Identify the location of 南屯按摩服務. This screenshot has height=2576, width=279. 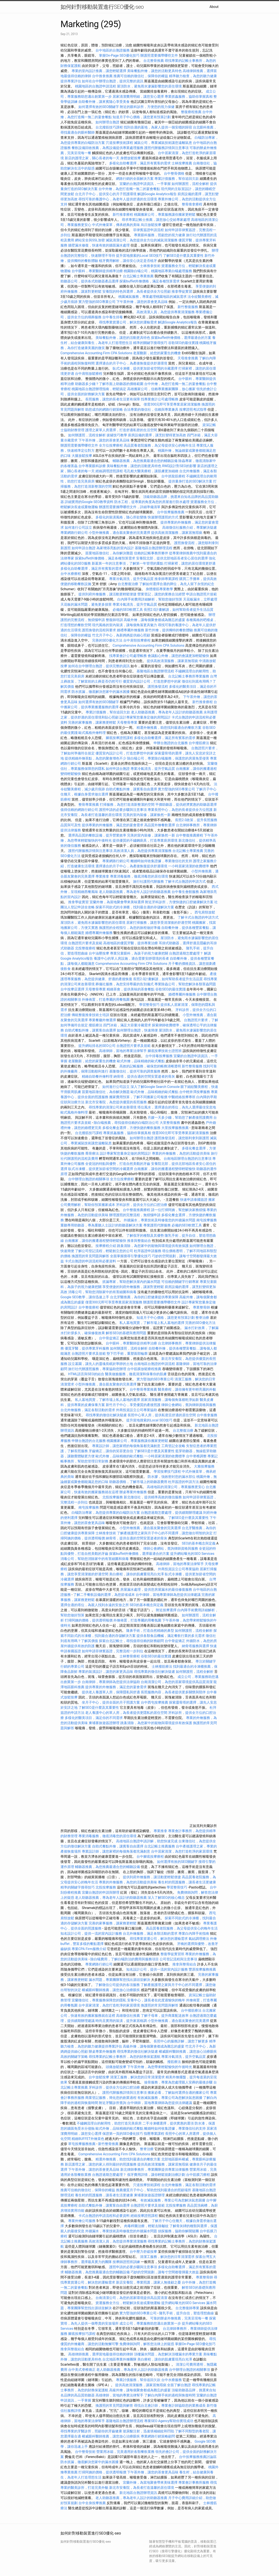
(206, 1220).